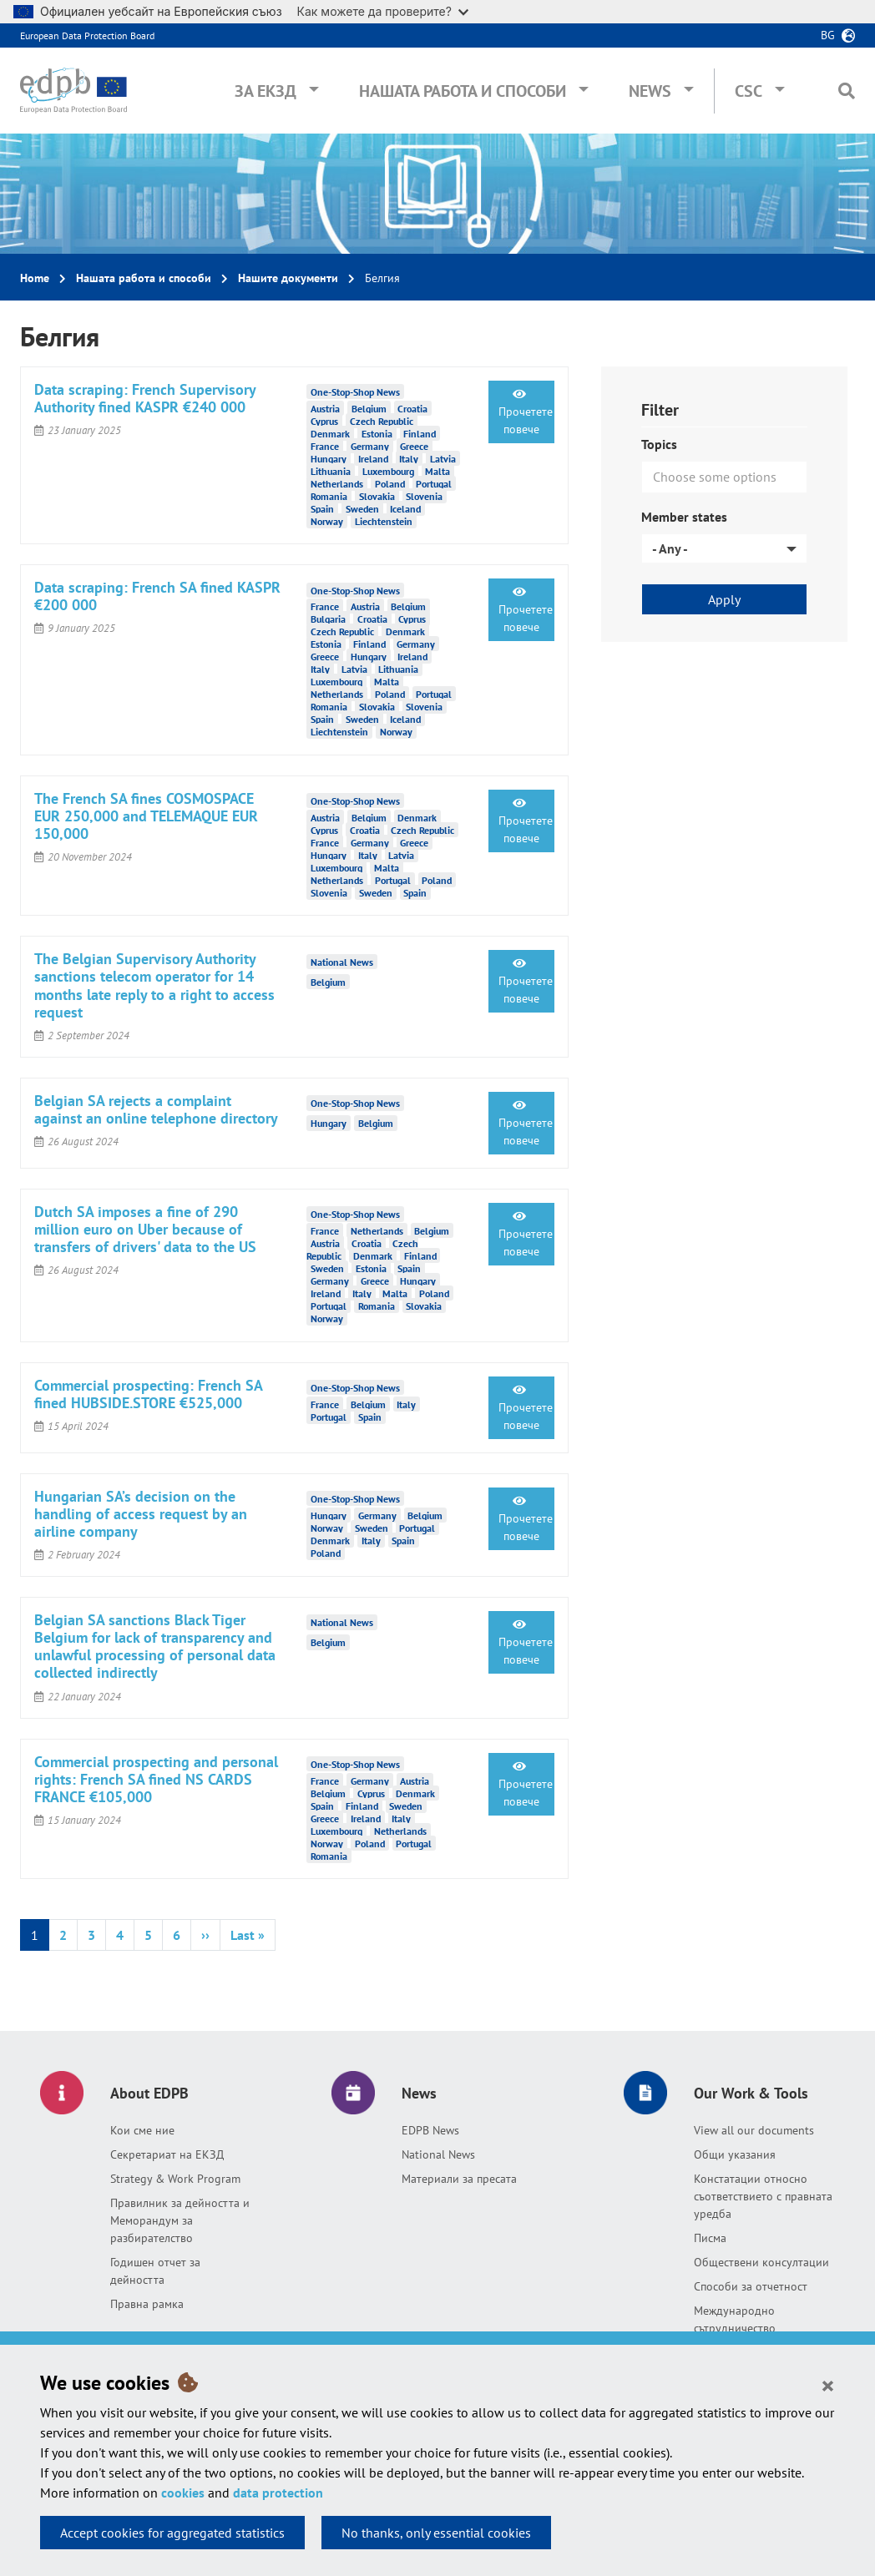 This screenshot has height=2576, width=875. Describe the element at coordinates (408, 458) in the screenshot. I see `Italy` at that location.